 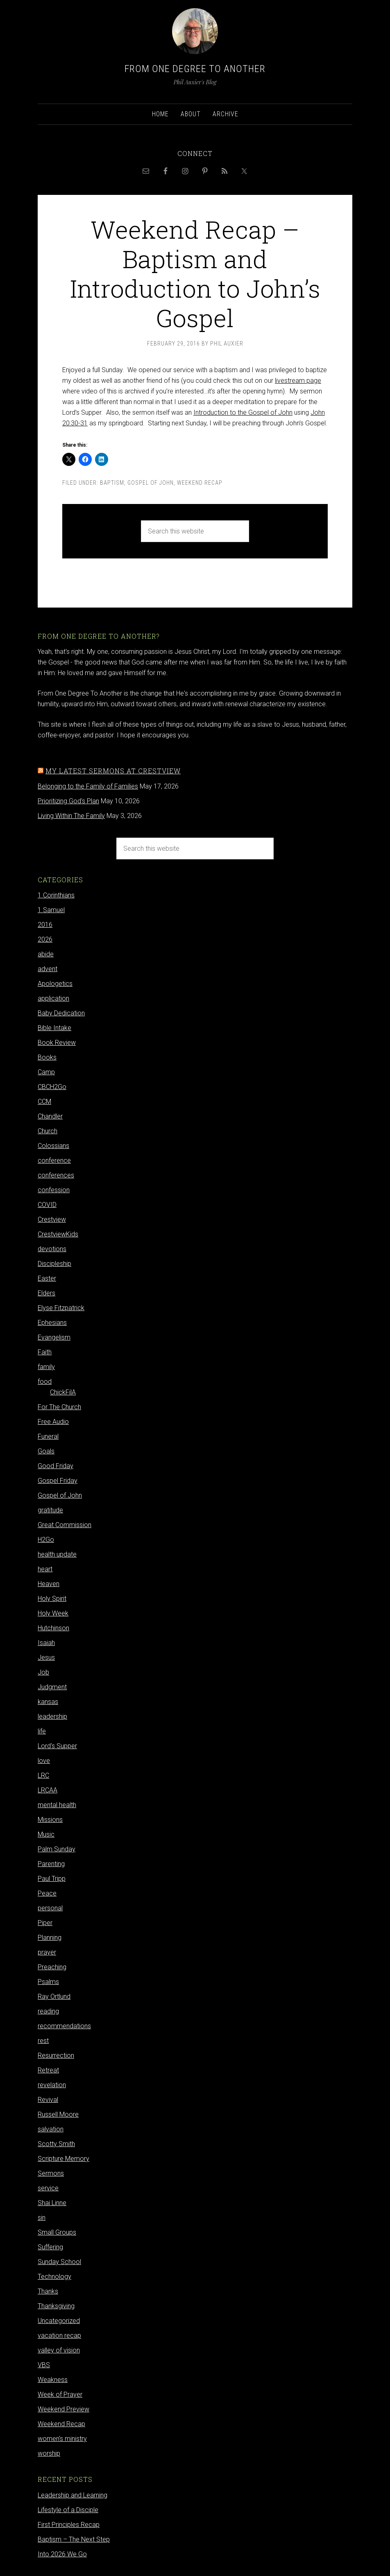 I want to click on personal, so click(x=50, y=1908).